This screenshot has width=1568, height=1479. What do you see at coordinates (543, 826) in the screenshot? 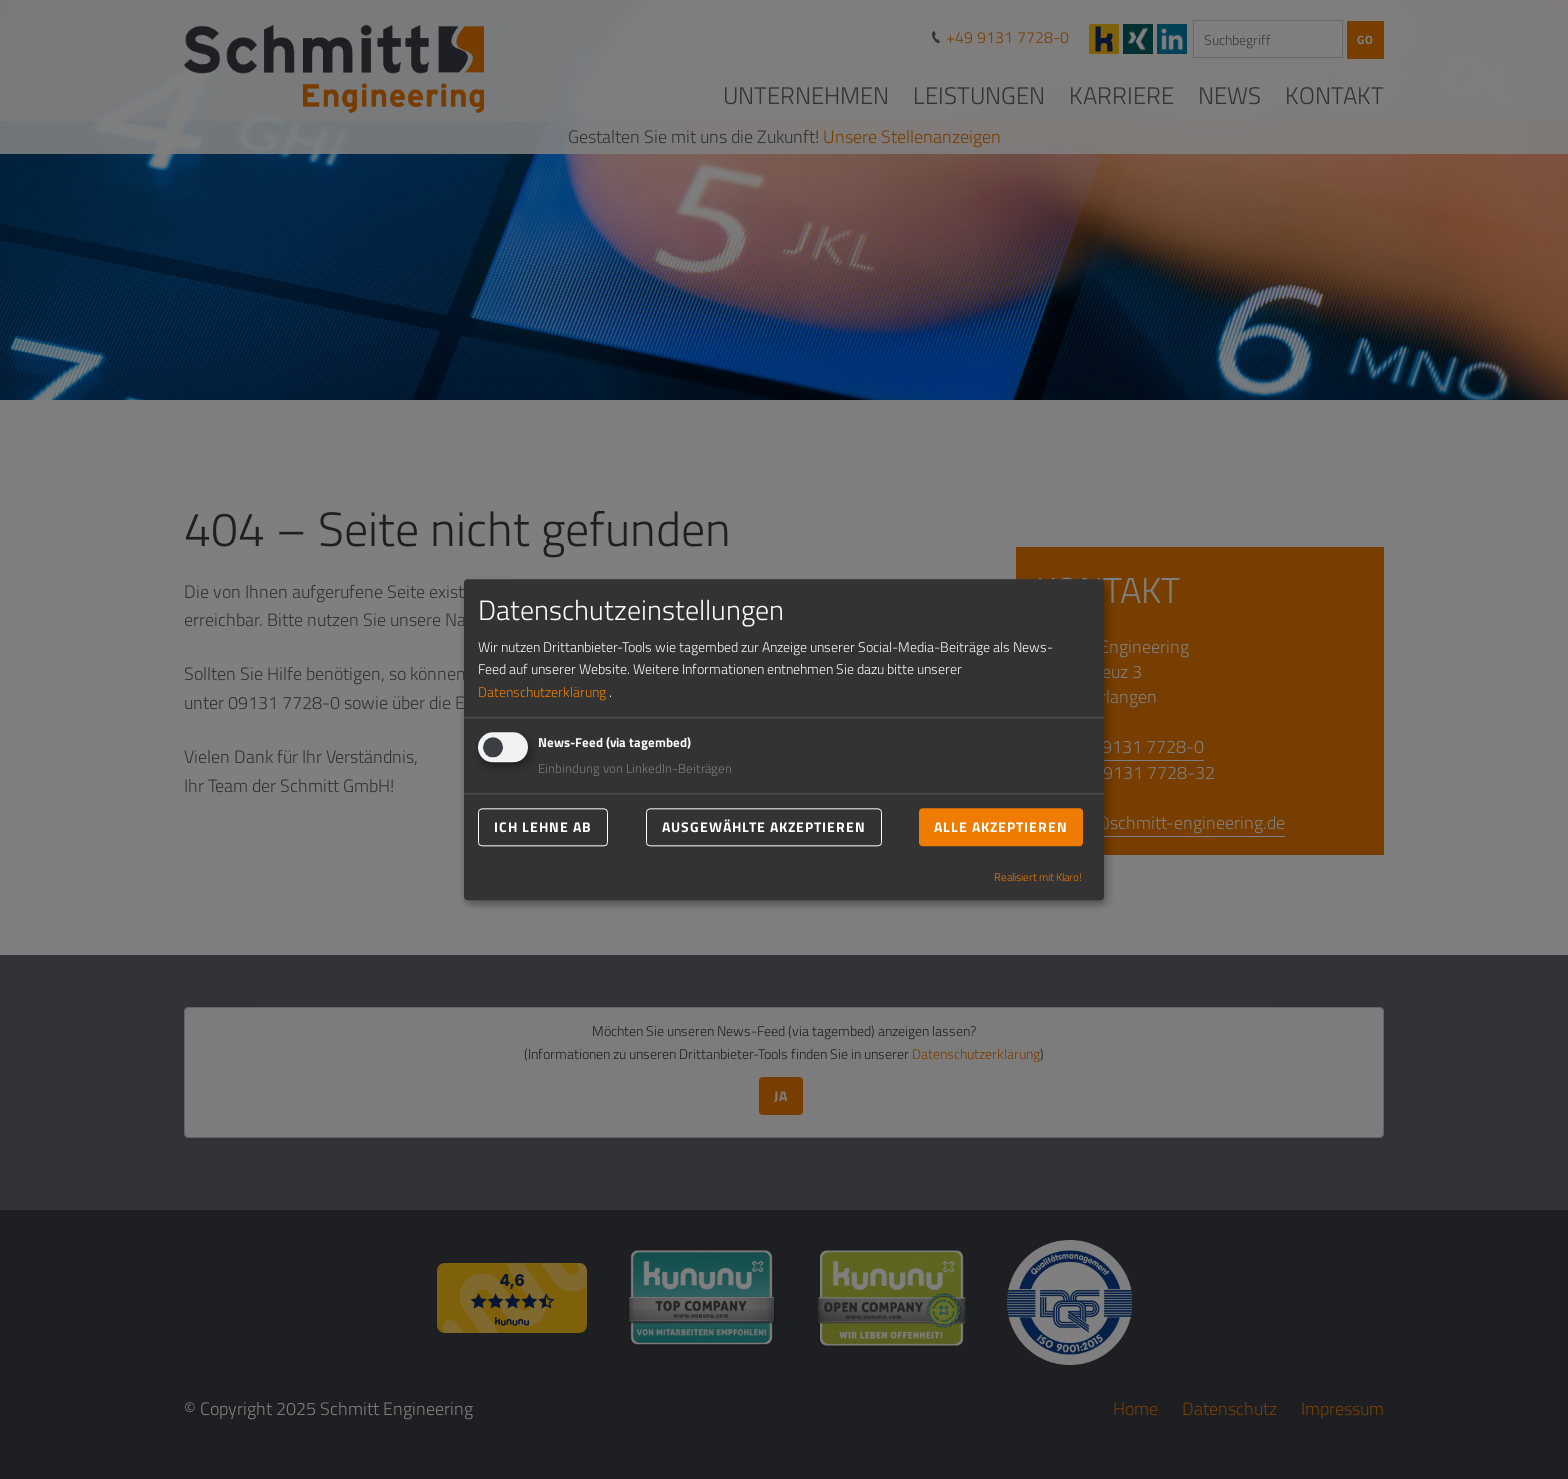
I see `Ich lehne ab` at bounding box center [543, 826].